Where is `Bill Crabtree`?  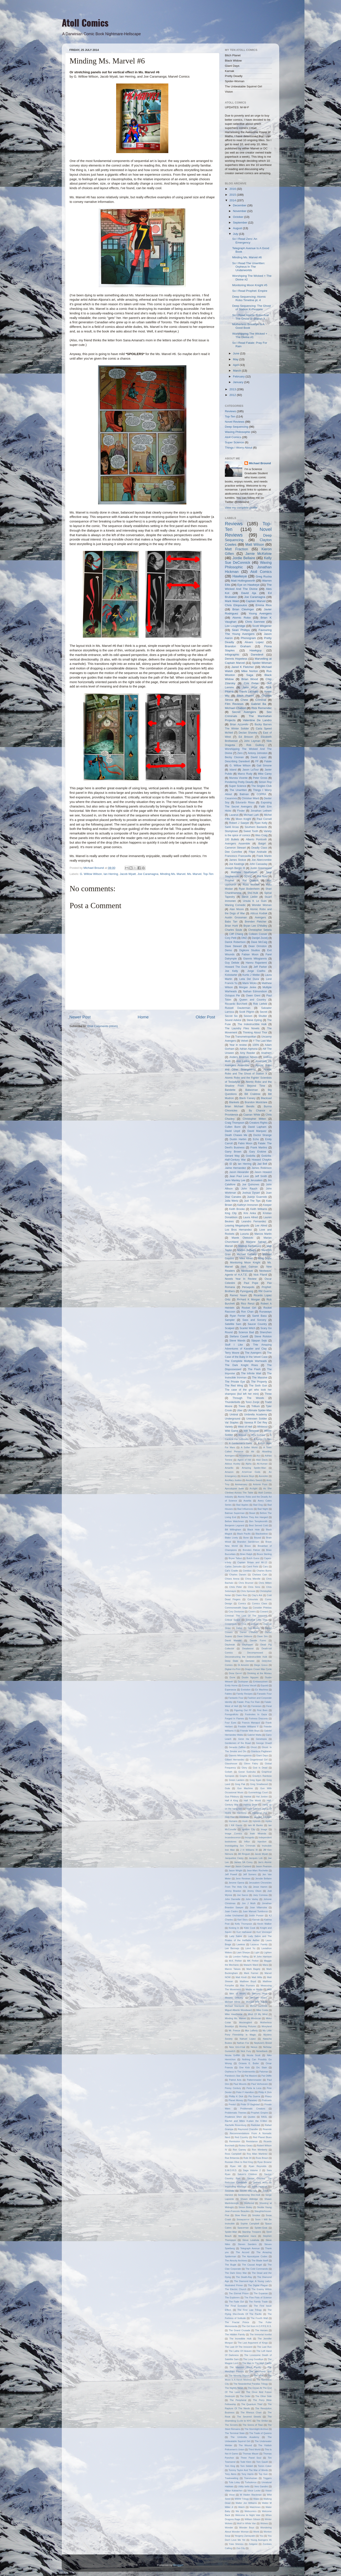
Bill Crabtree is located at coordinates (252, 1094).